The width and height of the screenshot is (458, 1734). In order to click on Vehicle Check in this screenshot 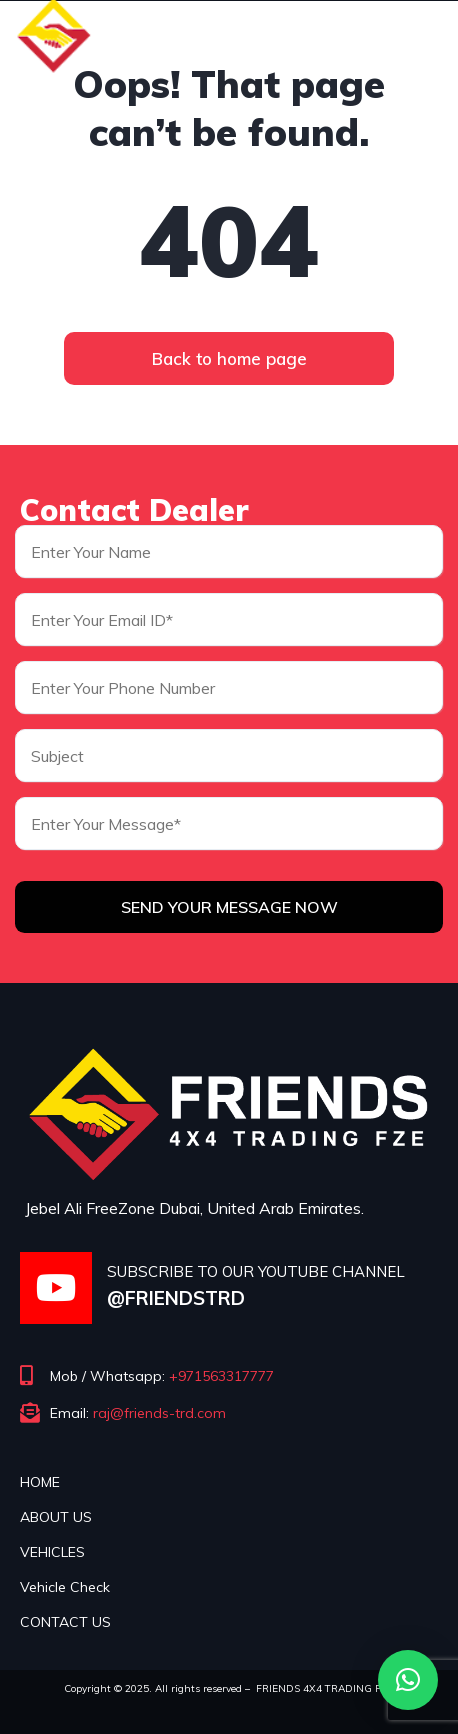, I will do `click(65, 1587)`.